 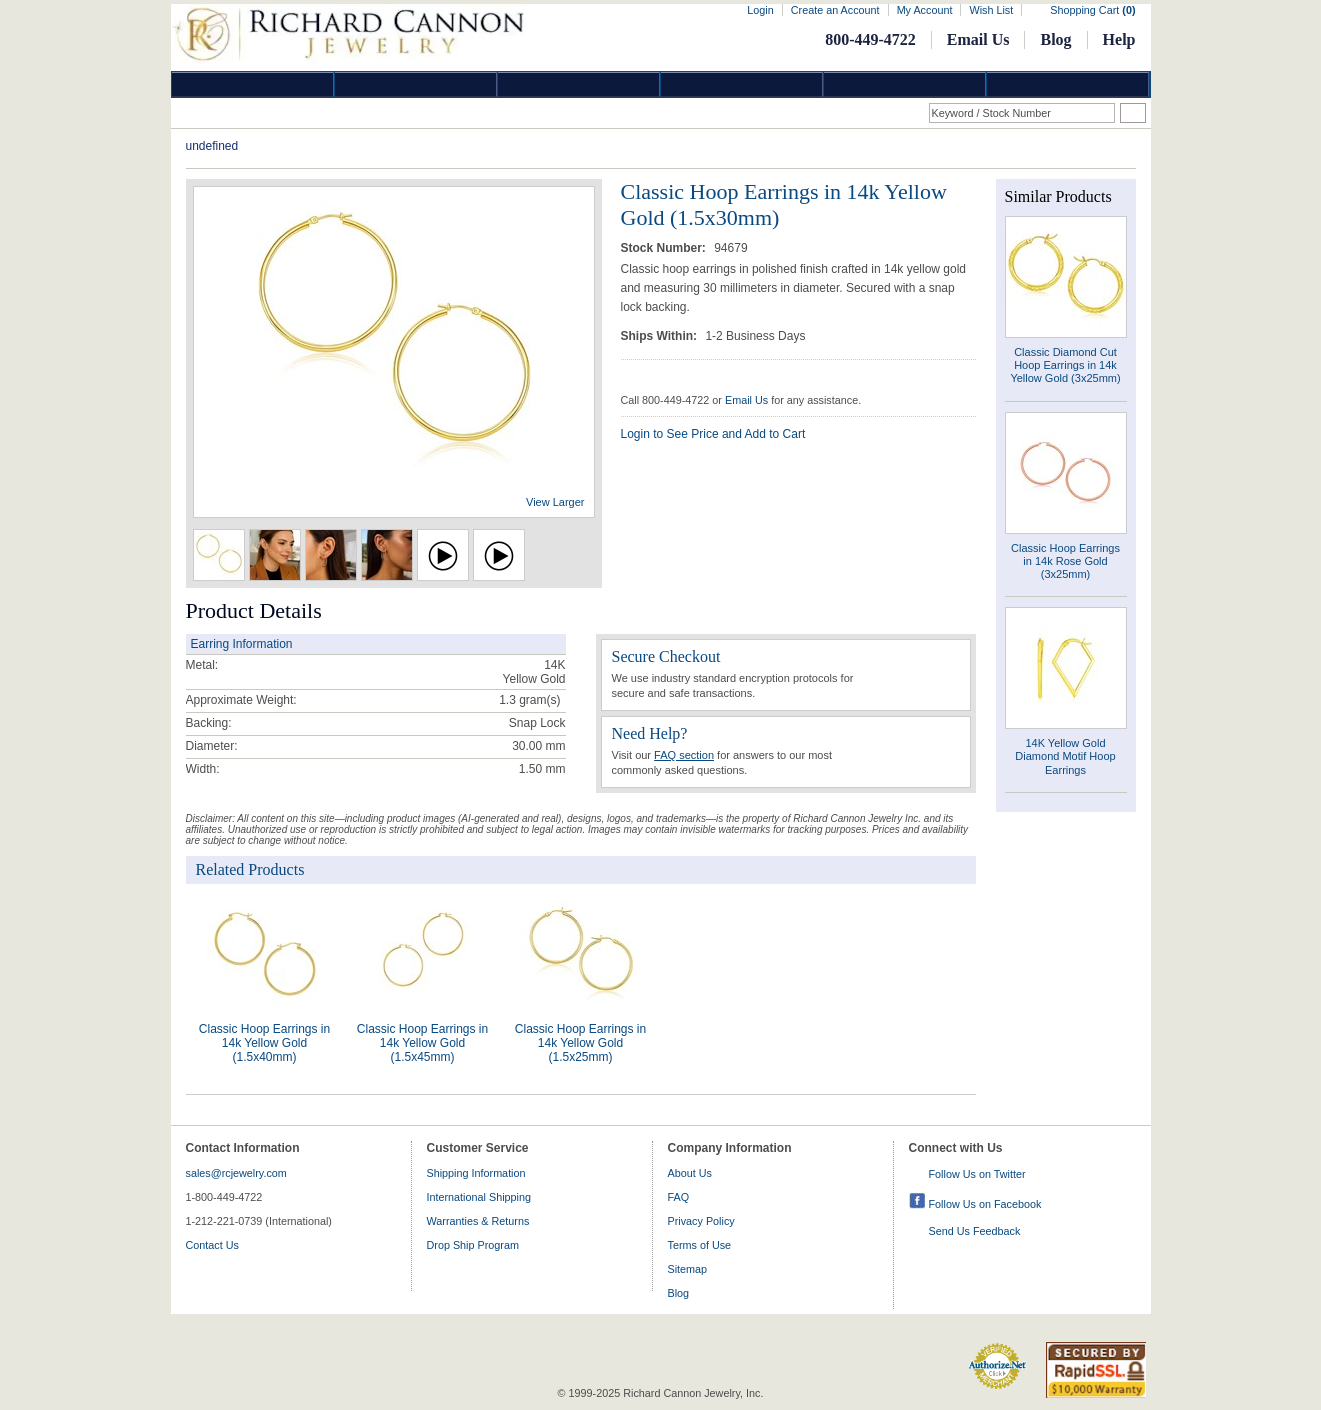 What do you see at coordinates (1065, 756) in the screenshot?
I see `14K Yellow Gold Diamond Motif Hoop Earrings` at bounding box center [1065, 756].